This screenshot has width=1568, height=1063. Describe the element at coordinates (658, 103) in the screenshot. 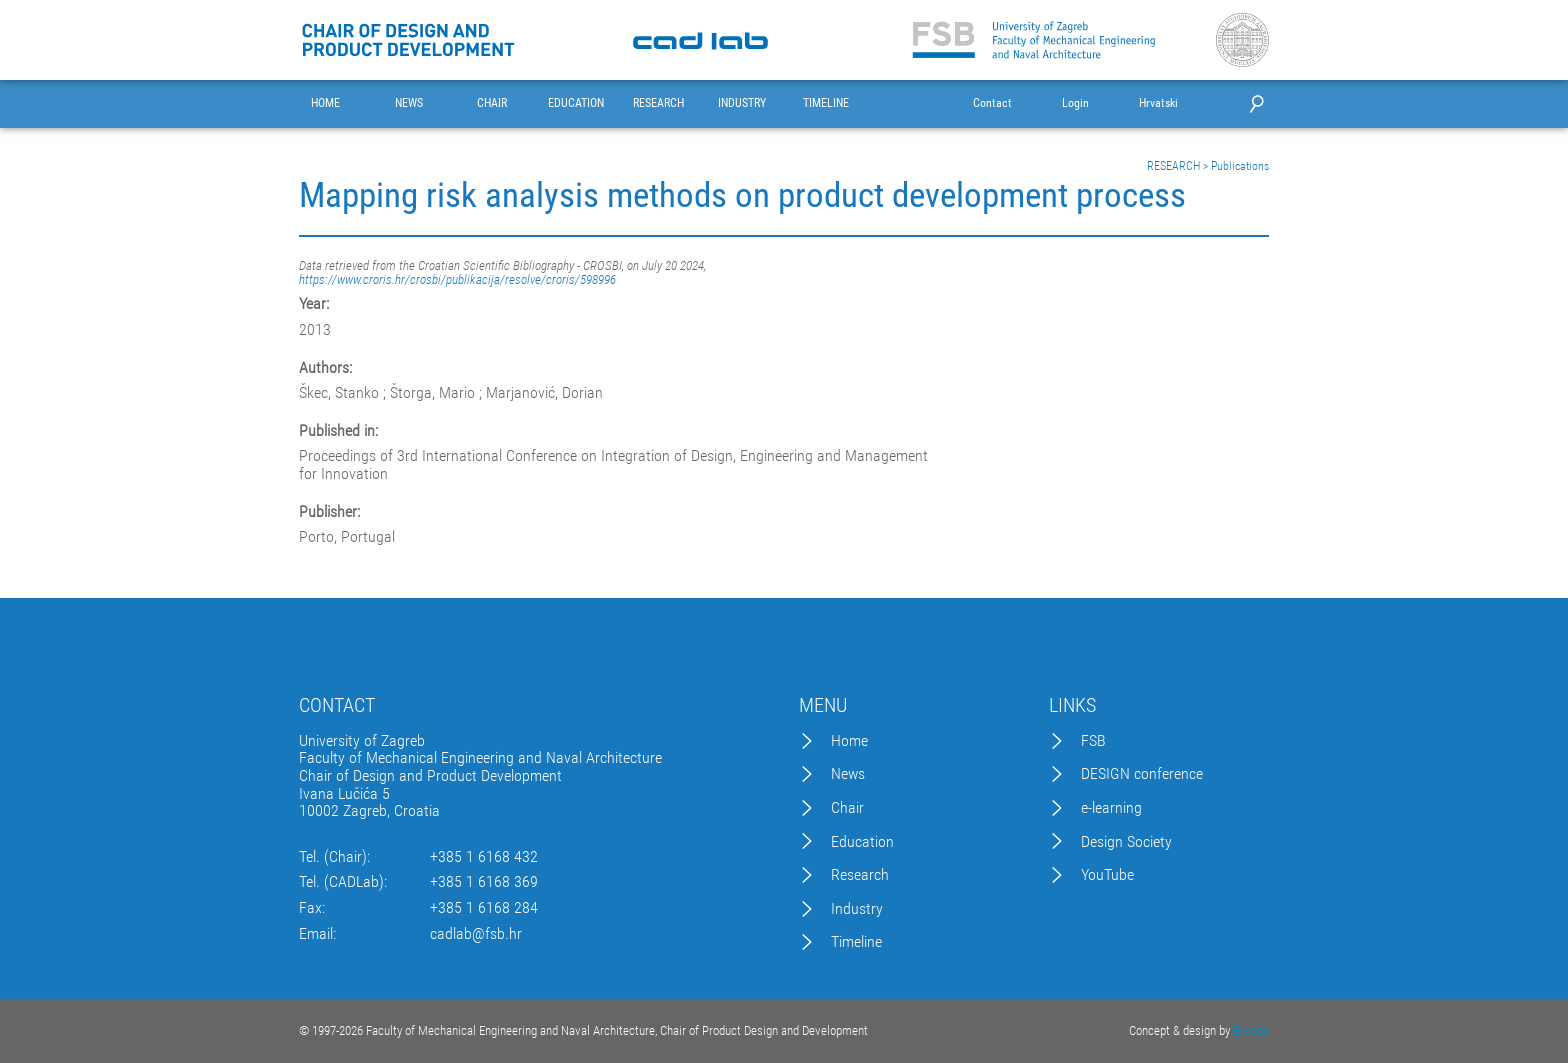

I see `RESEARCH` at that location.